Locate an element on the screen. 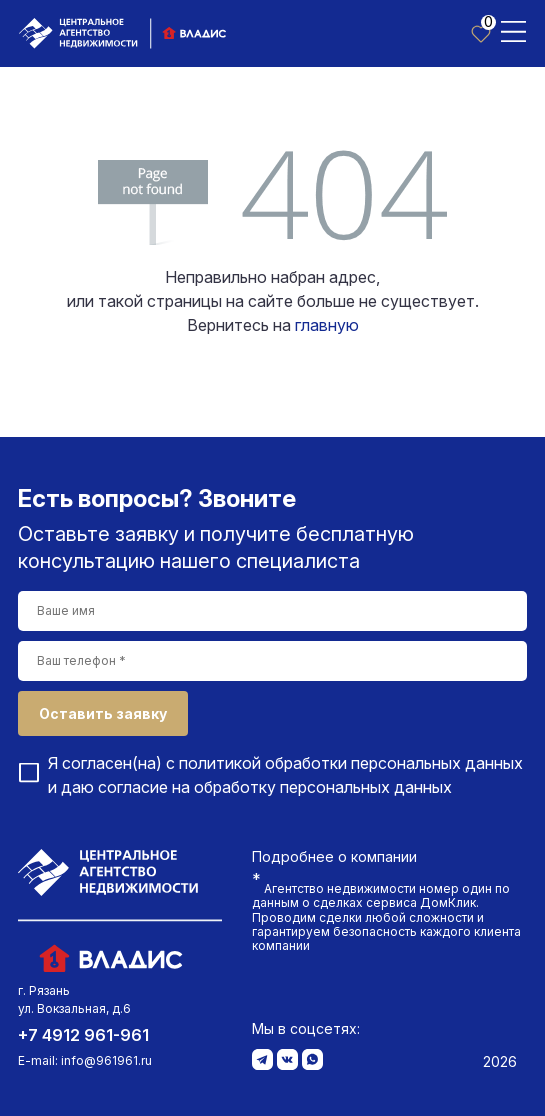 The width and height of the screenshot is (545, 1116). политикой обработки персональных данных is located at coordinates (351, 763).